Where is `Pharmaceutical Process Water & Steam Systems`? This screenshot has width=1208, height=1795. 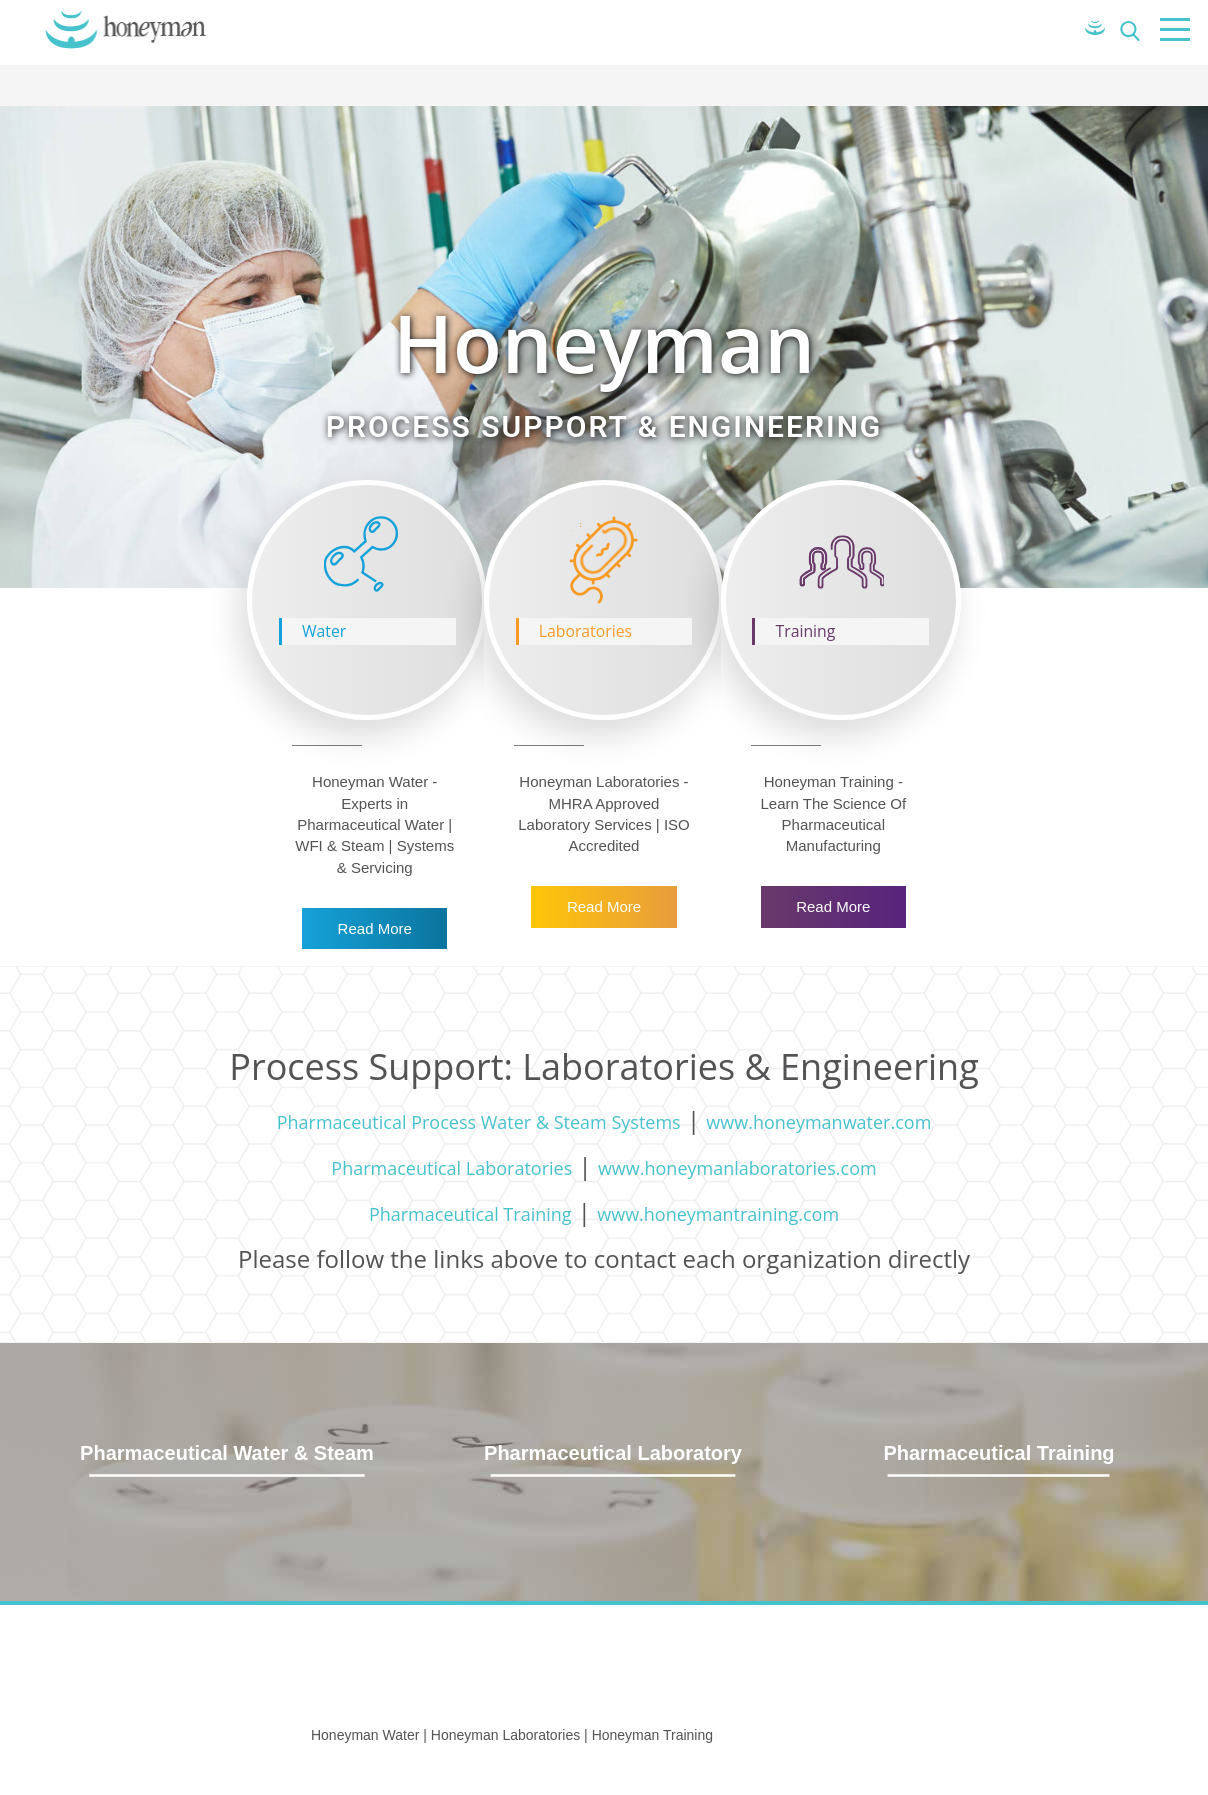 Pharmaceutical Process Water & Steam Systems is located at coordinates (479, 1122).